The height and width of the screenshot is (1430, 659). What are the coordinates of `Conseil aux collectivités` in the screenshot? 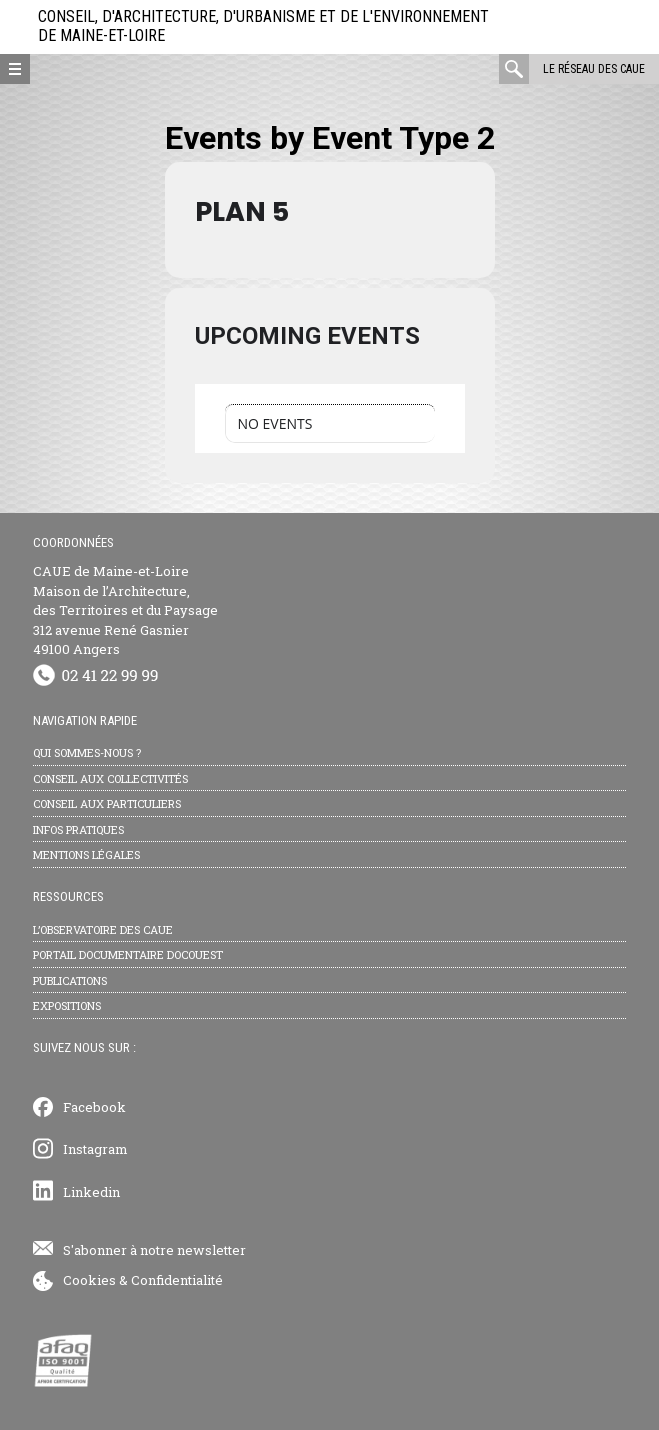 It's located at (110, 778).